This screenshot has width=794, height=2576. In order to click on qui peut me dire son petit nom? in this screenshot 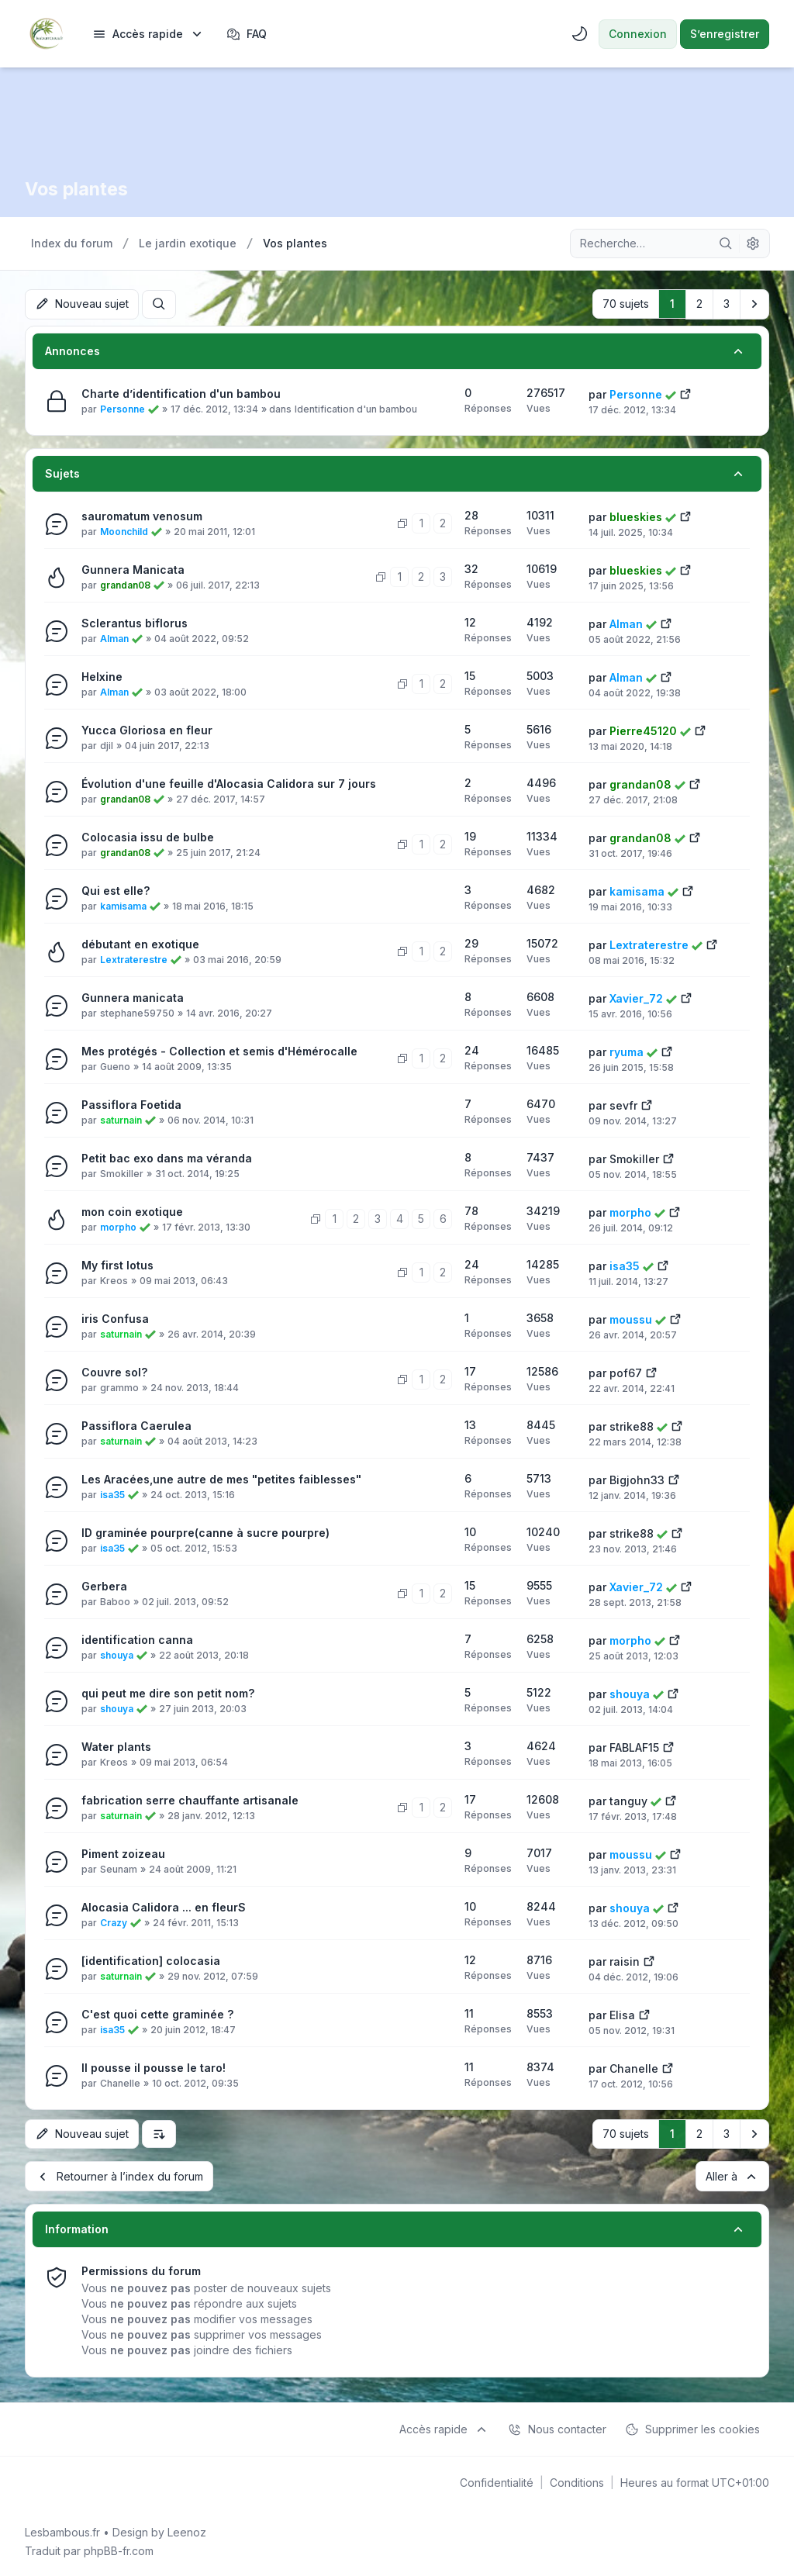, I will do `click(167, 1692)`.